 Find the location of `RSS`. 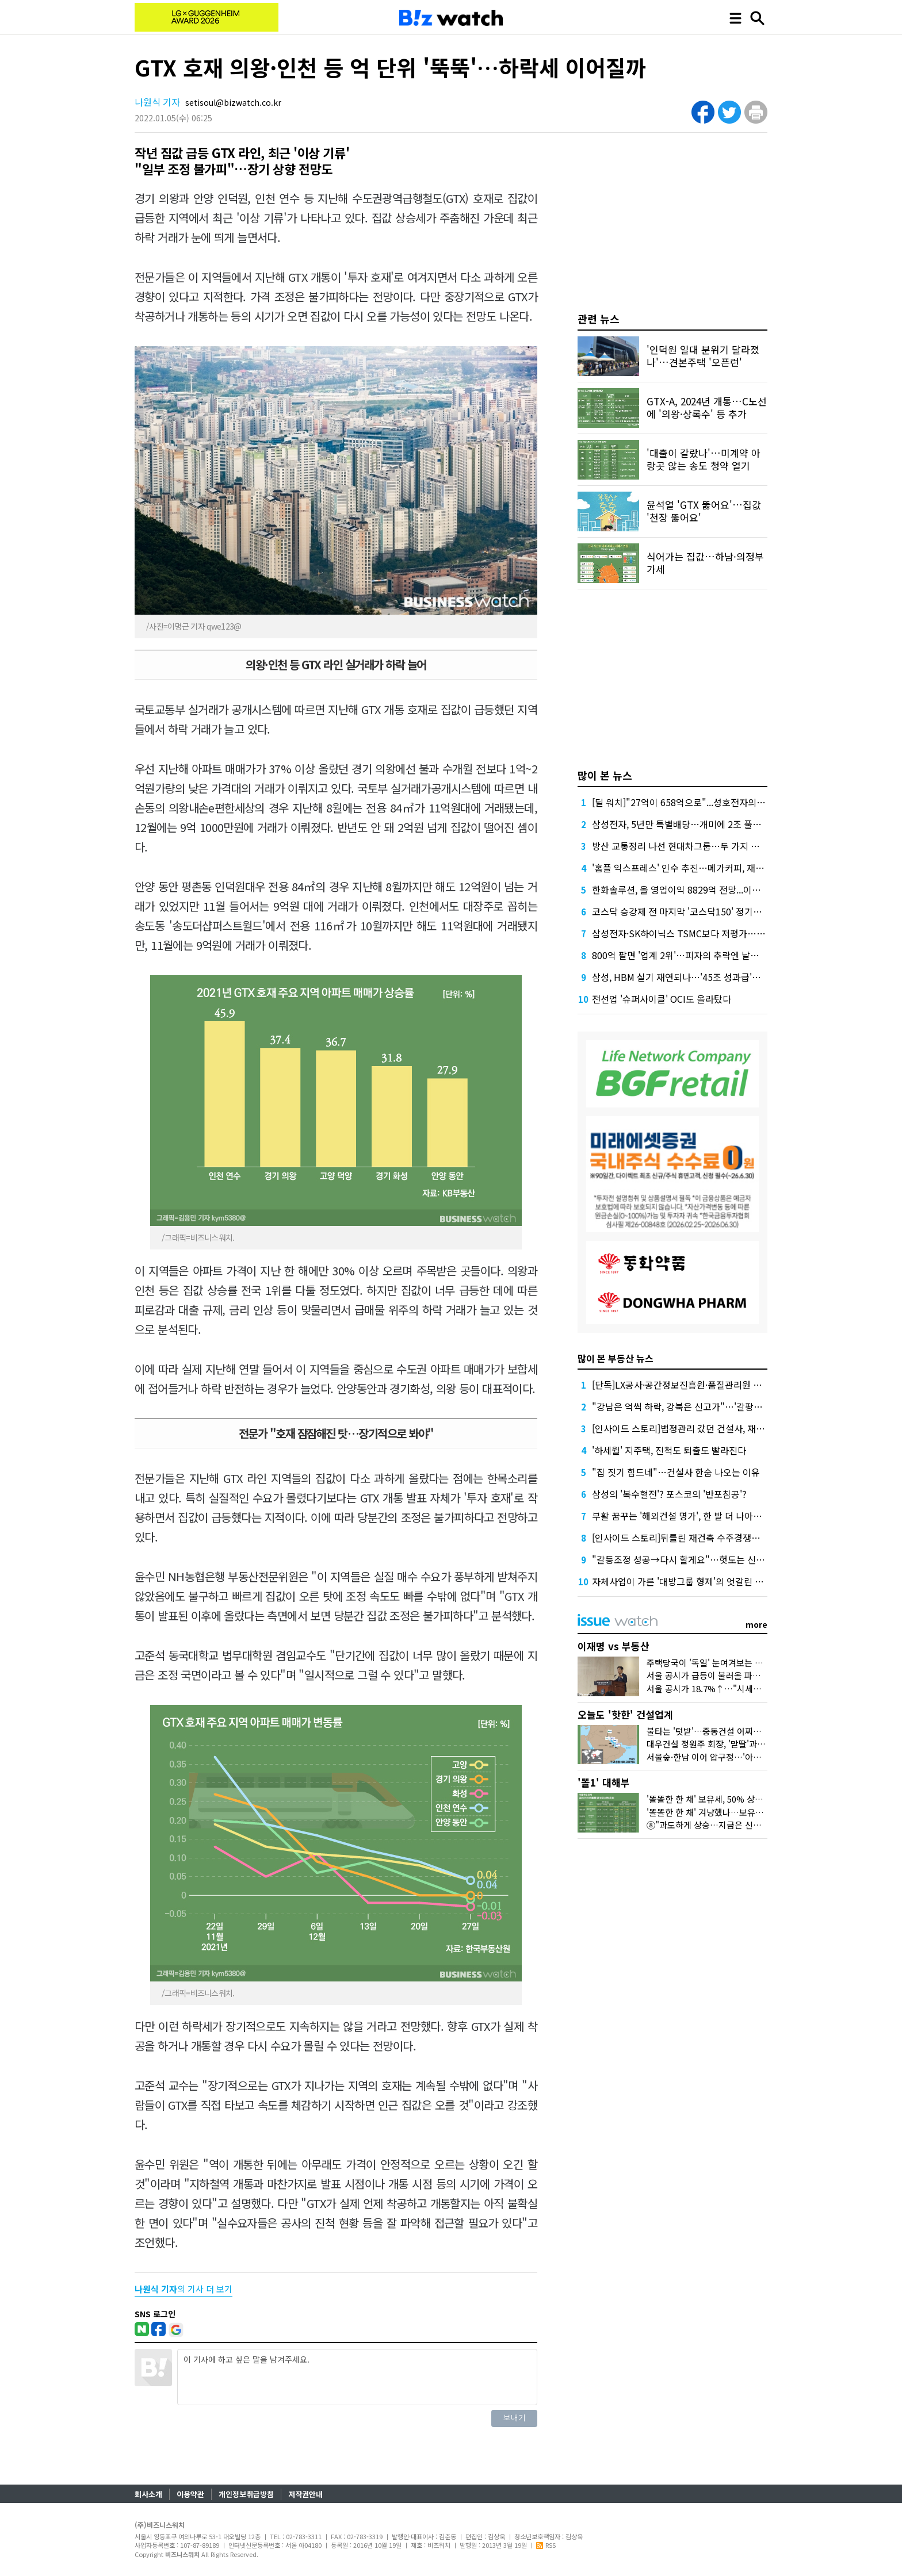

RSS is located at coordinates (546, 2545).